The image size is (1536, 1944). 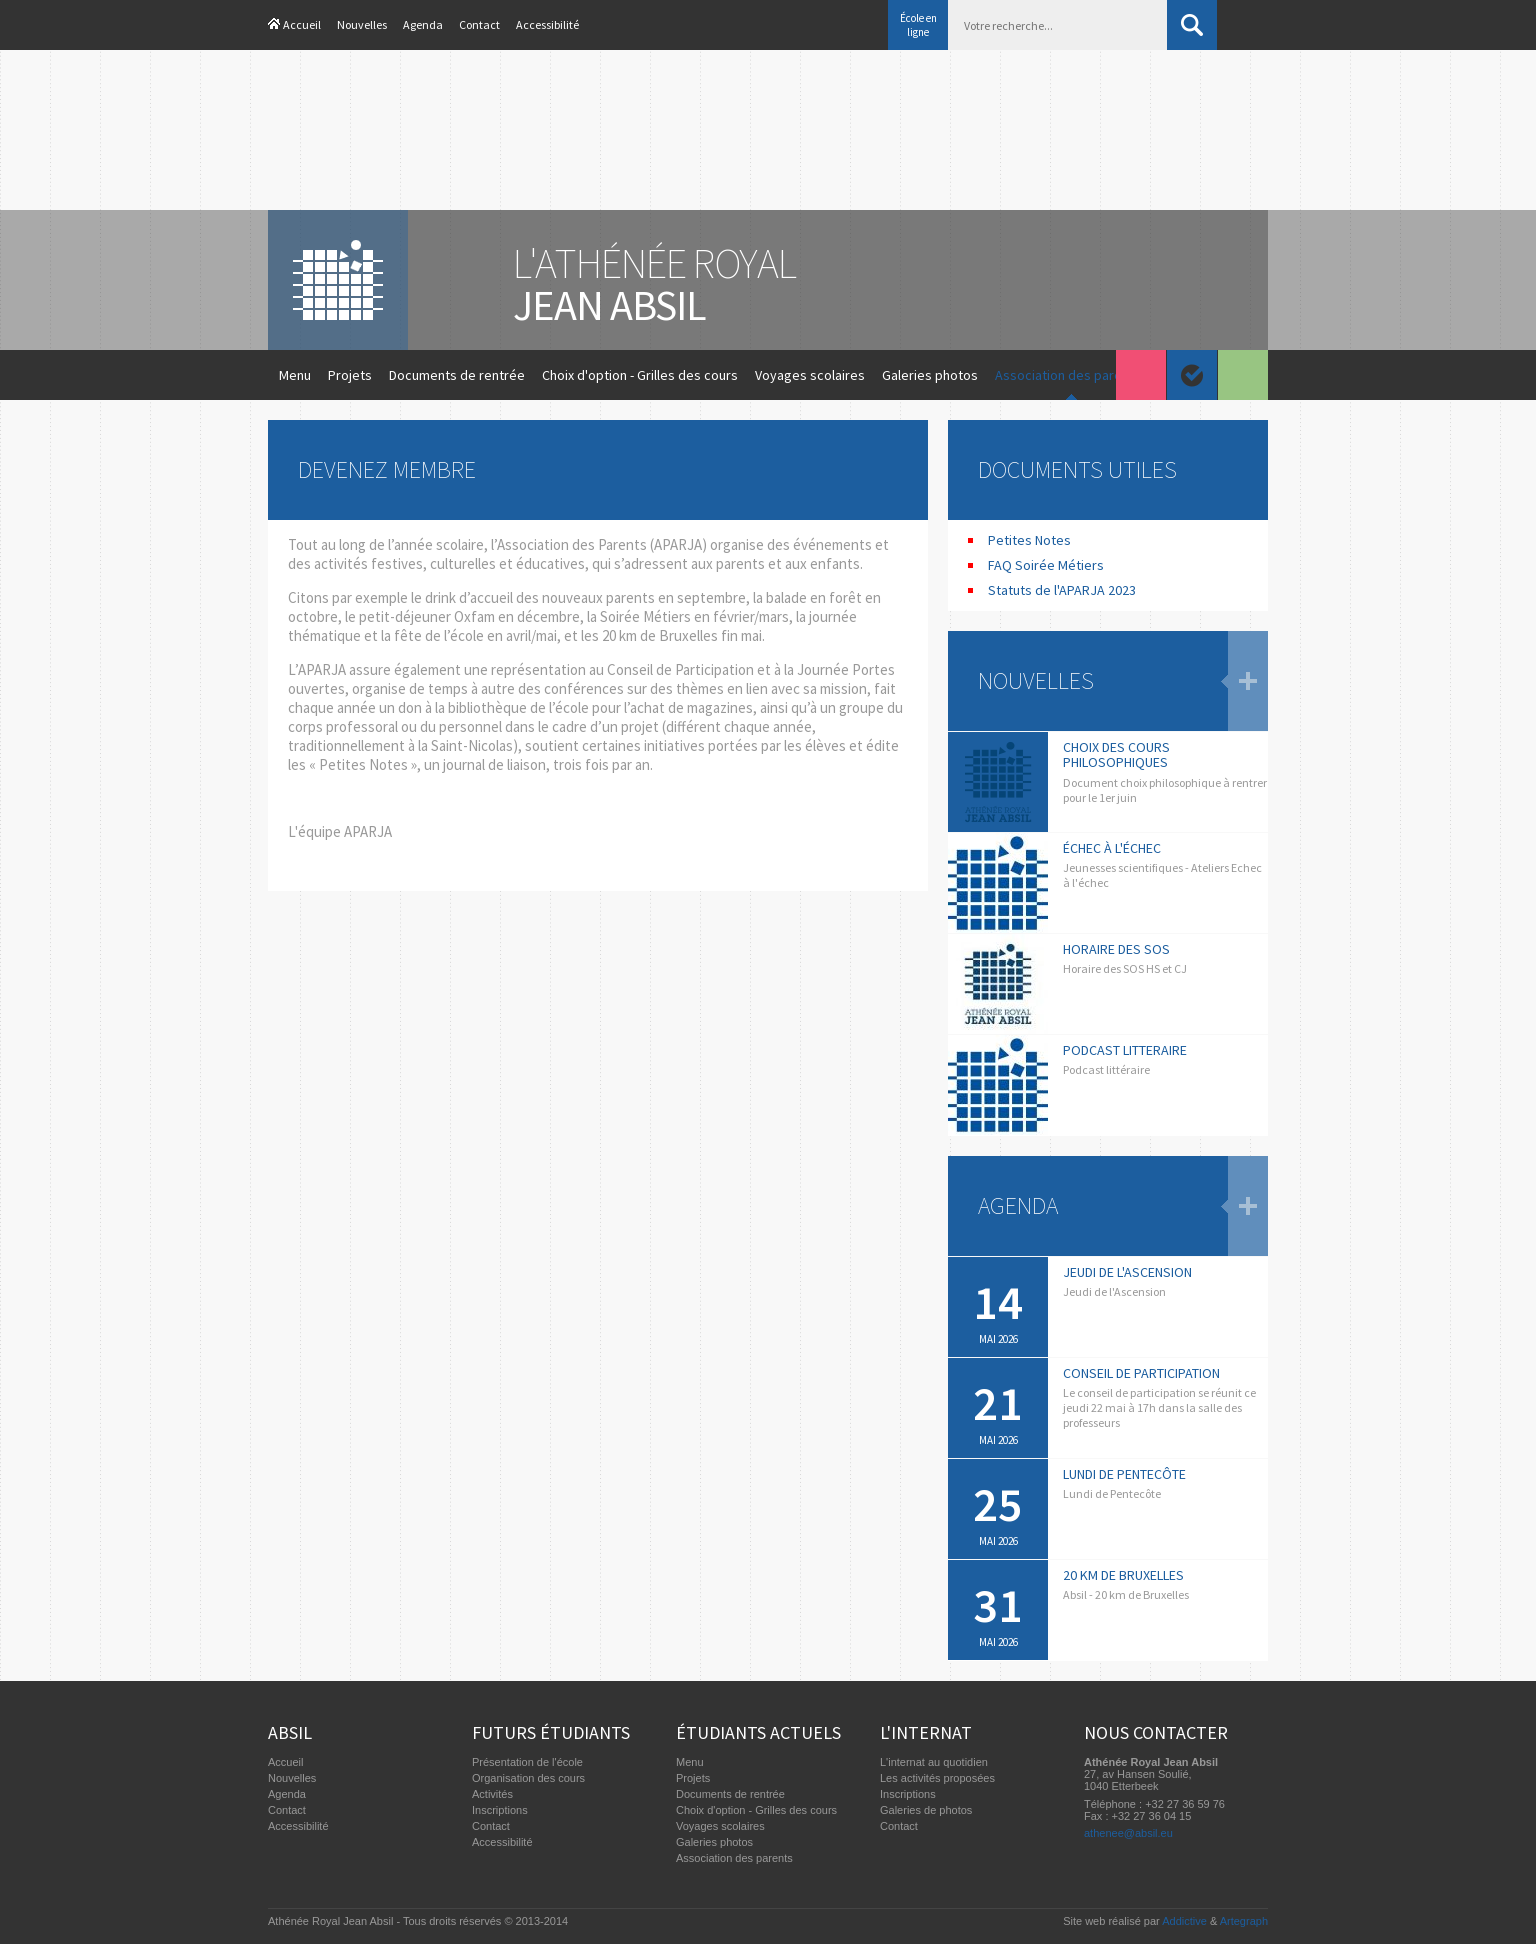 What do you see at coordinates (758, 1732) in the screenshot?
I see `Étudiants actuels` at bounding box center [758, 1732].